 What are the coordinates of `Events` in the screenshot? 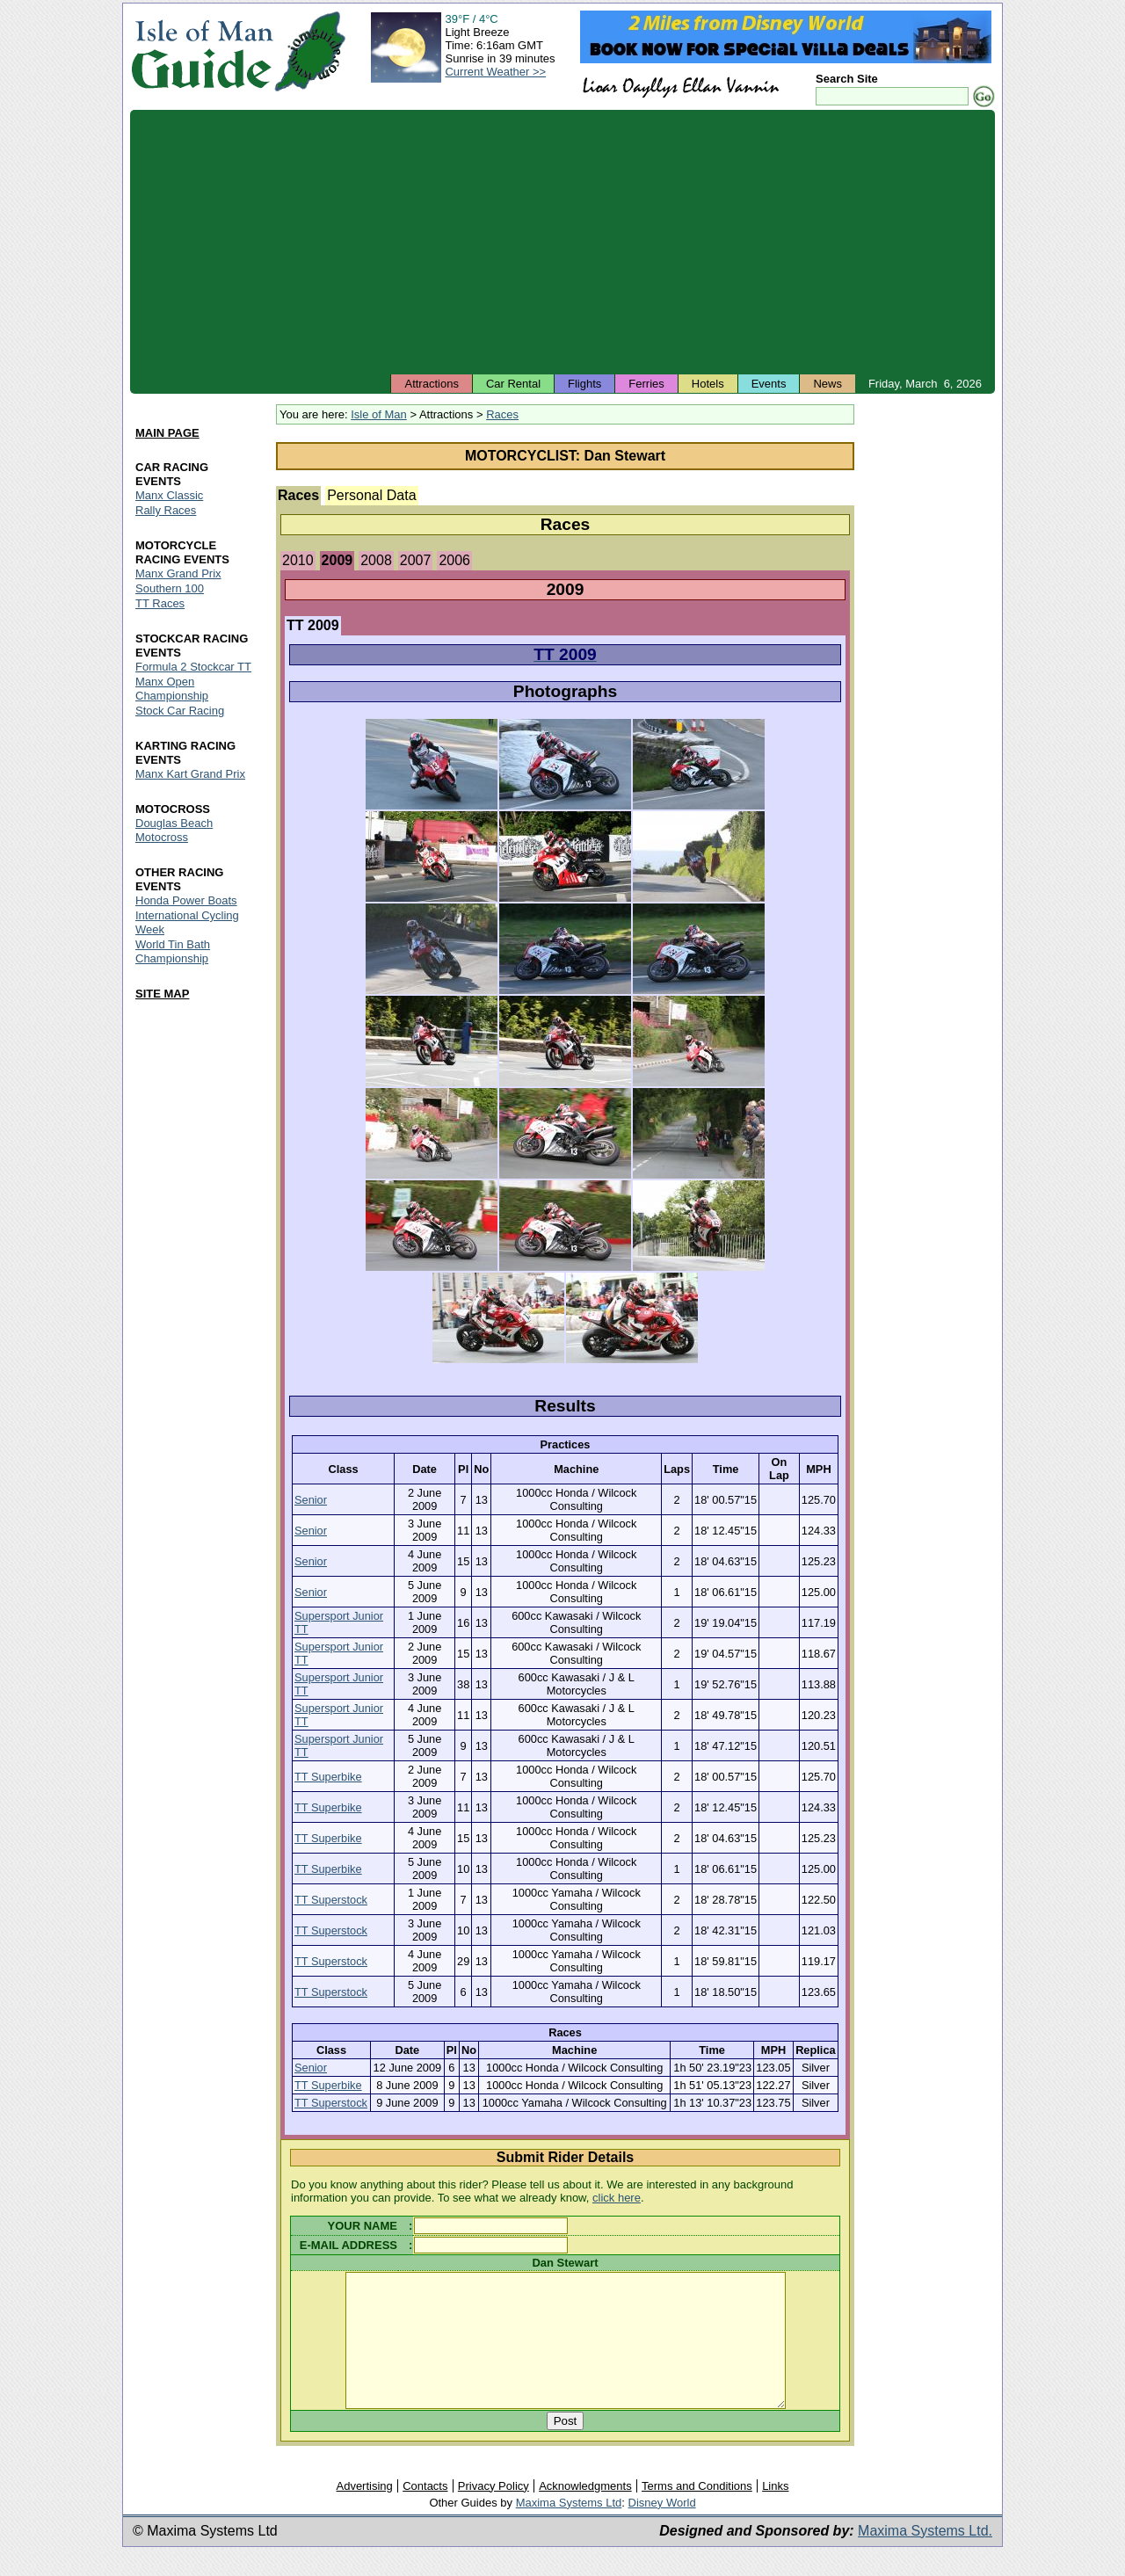 It's located at (769, 383).